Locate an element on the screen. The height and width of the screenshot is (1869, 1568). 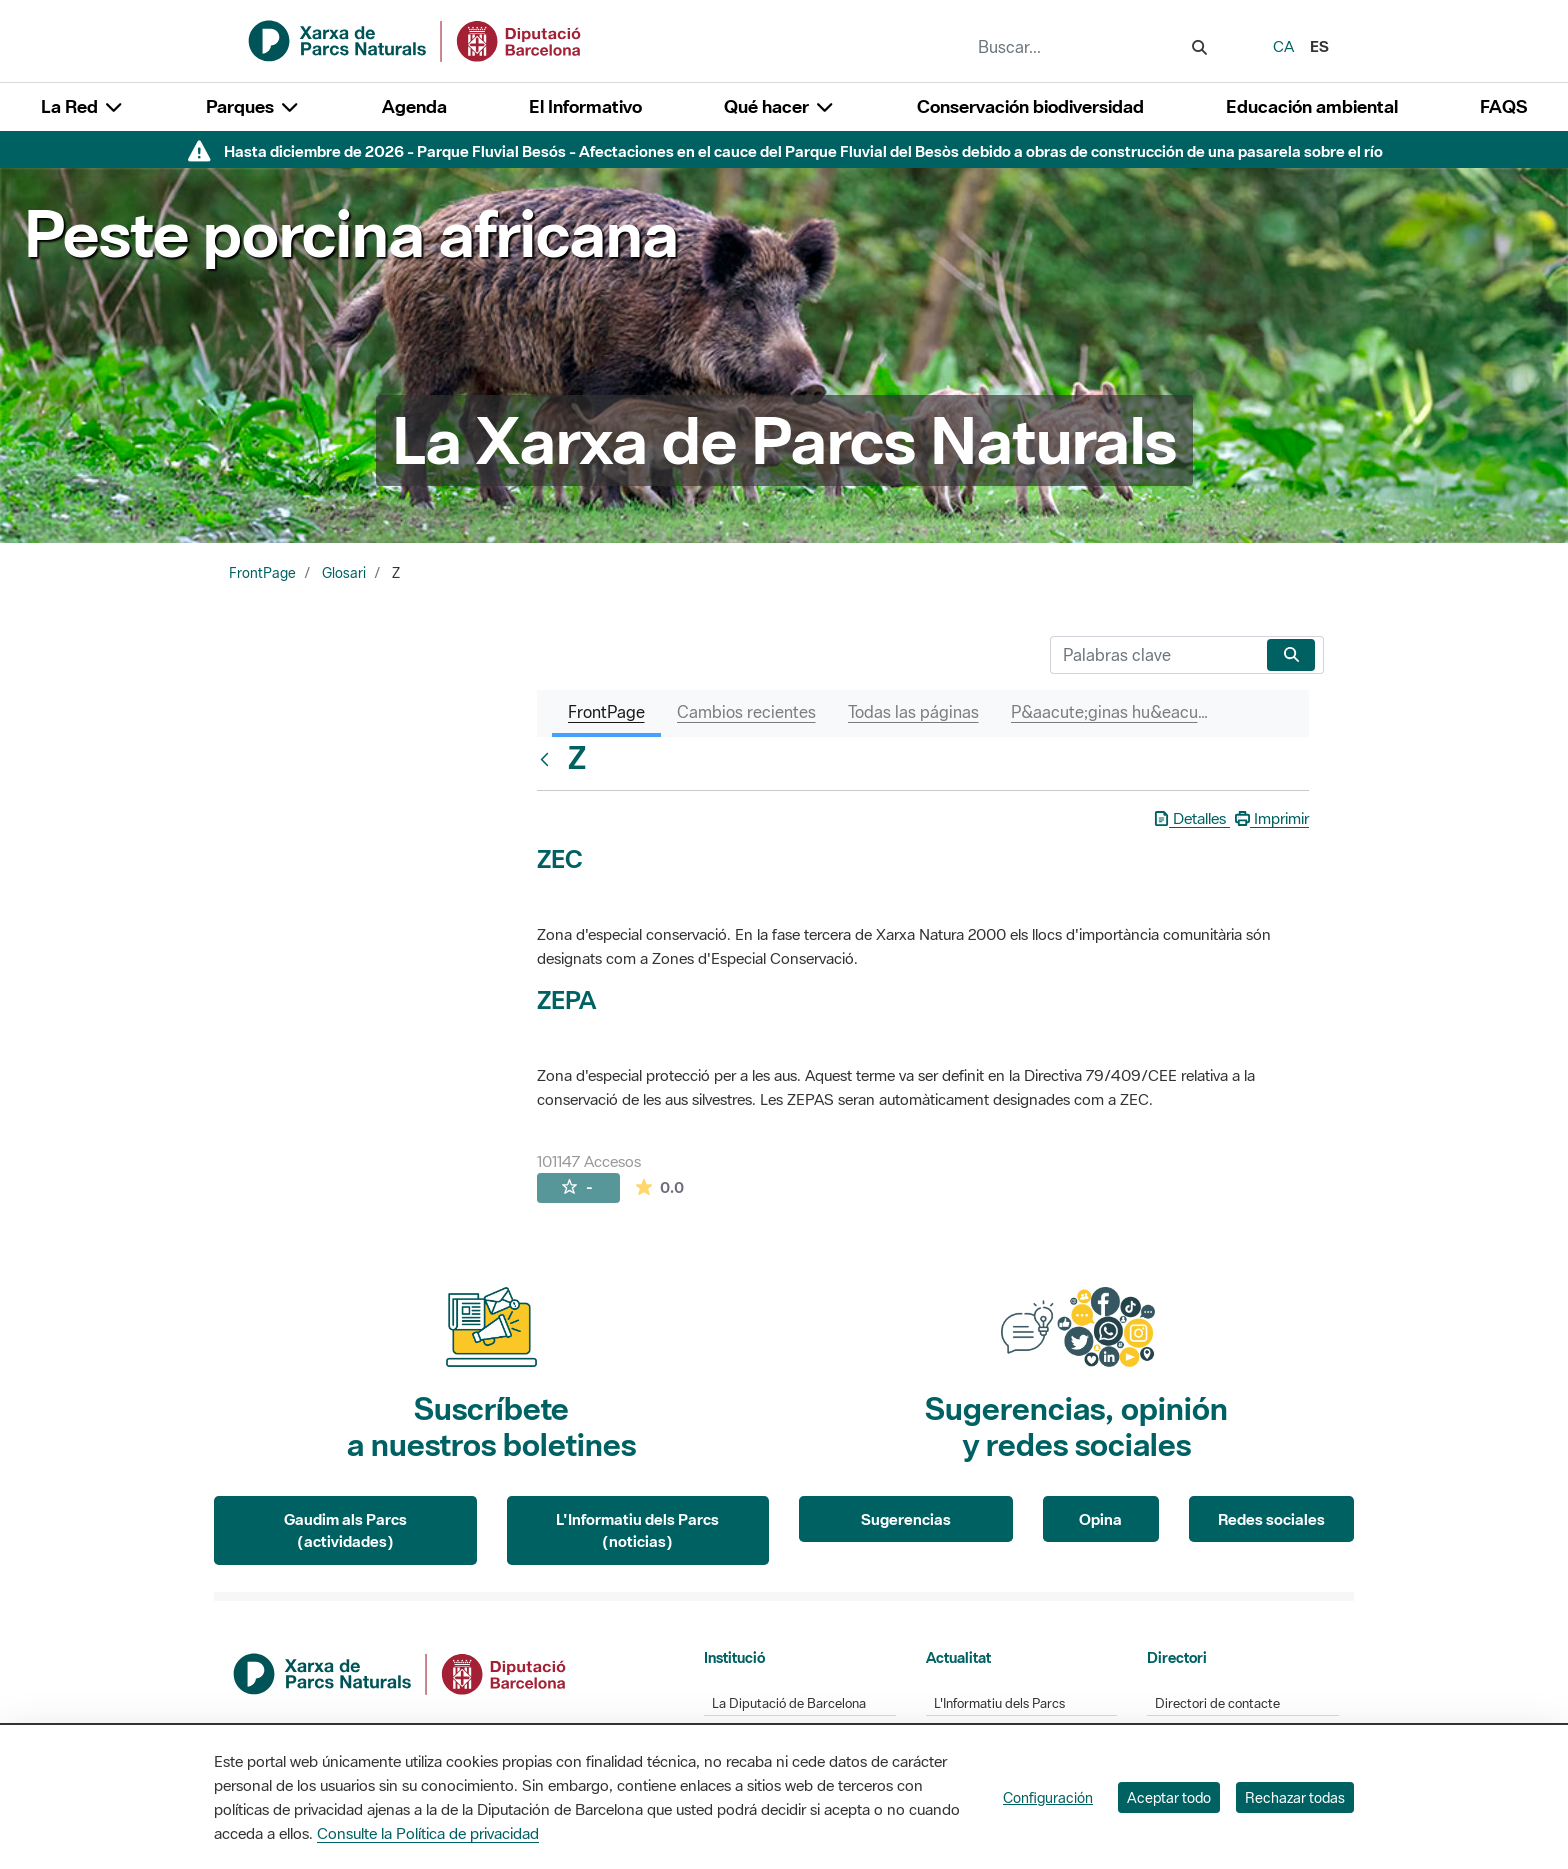
Gaudim als Parcs (actividades) is located at coordinates (345, 1530).